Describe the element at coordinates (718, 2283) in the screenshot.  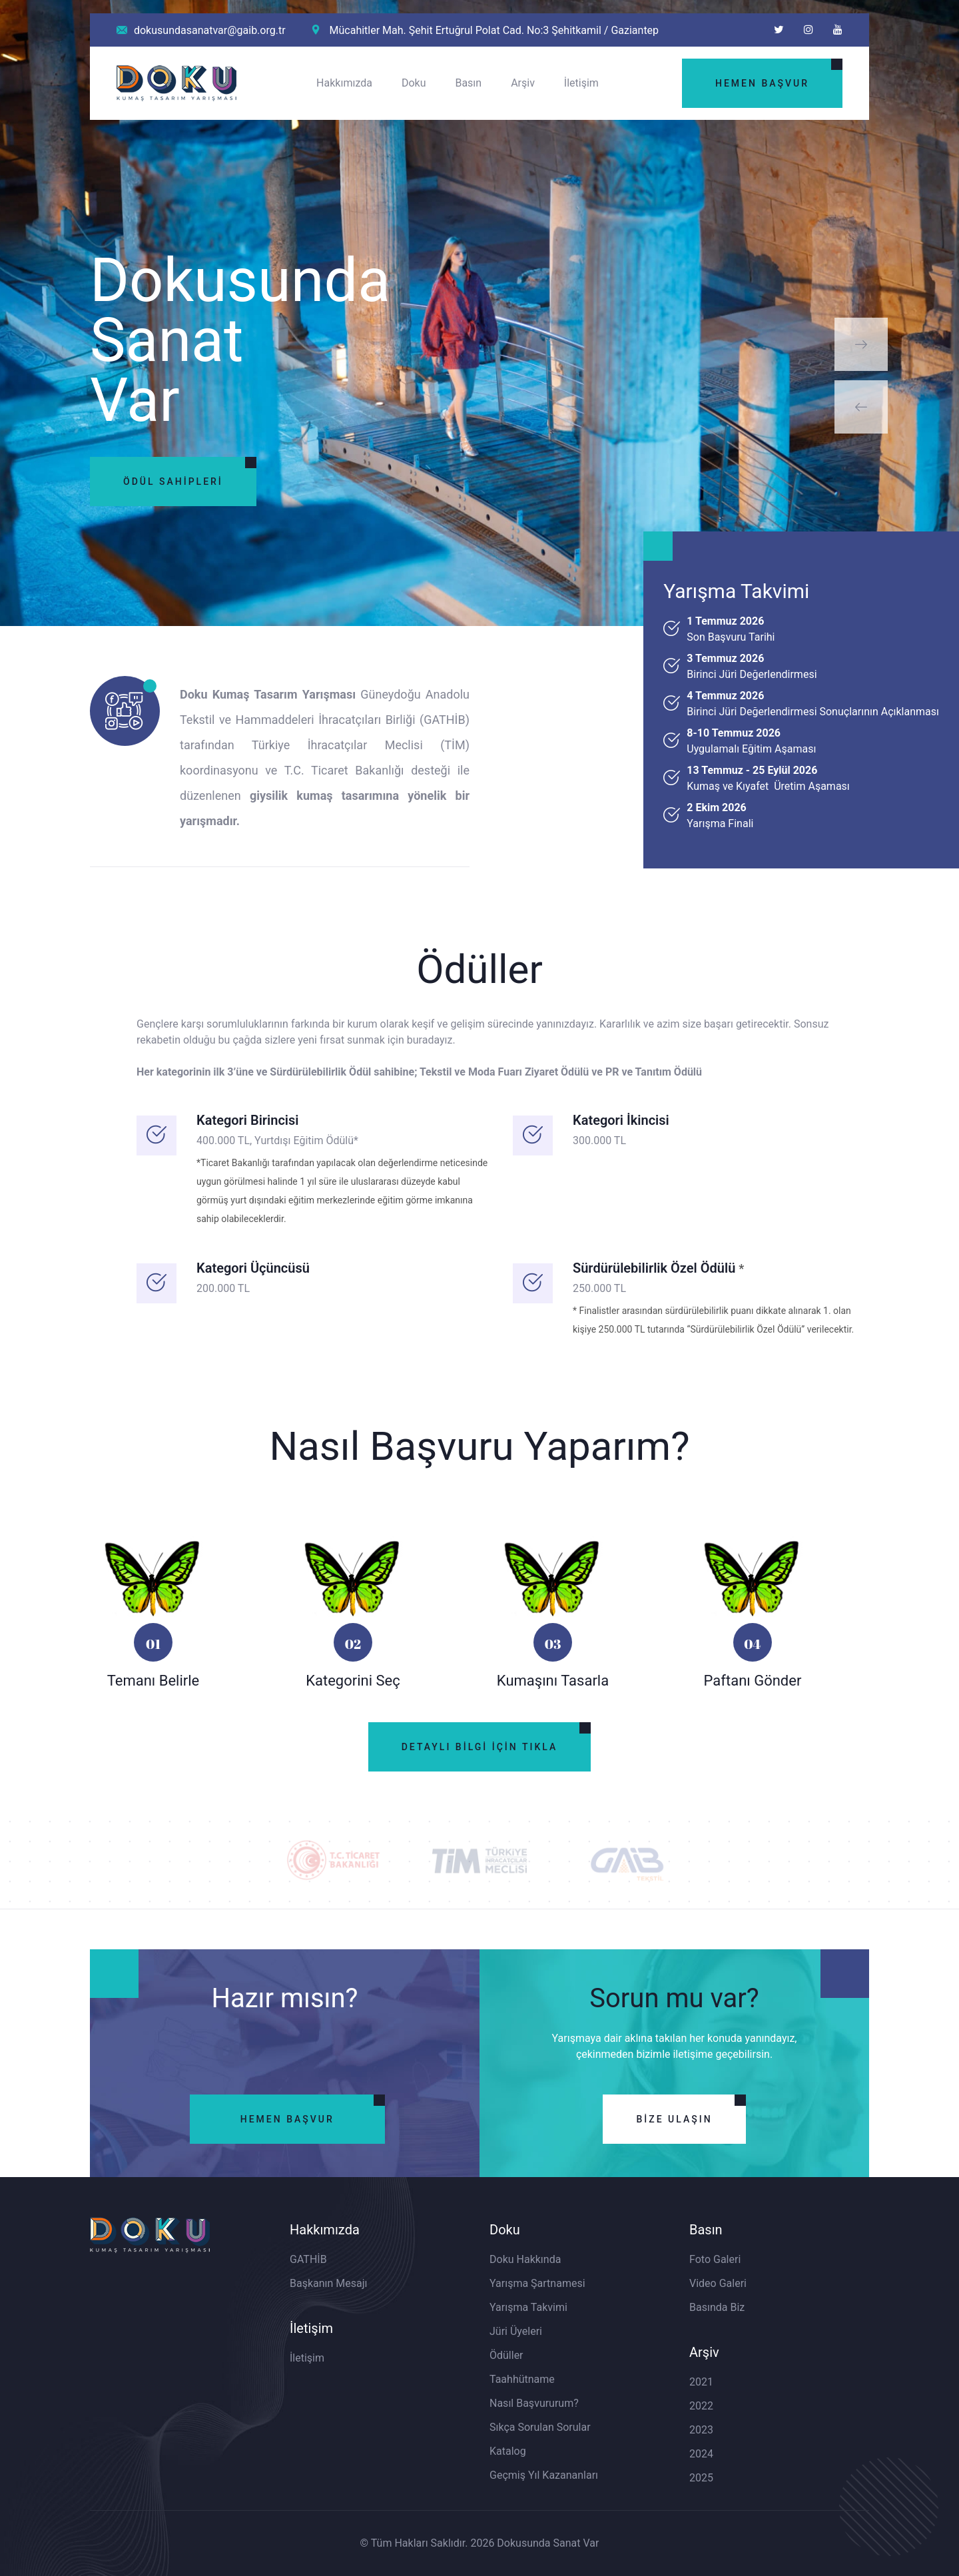
I see `Video Galeri` at that location.